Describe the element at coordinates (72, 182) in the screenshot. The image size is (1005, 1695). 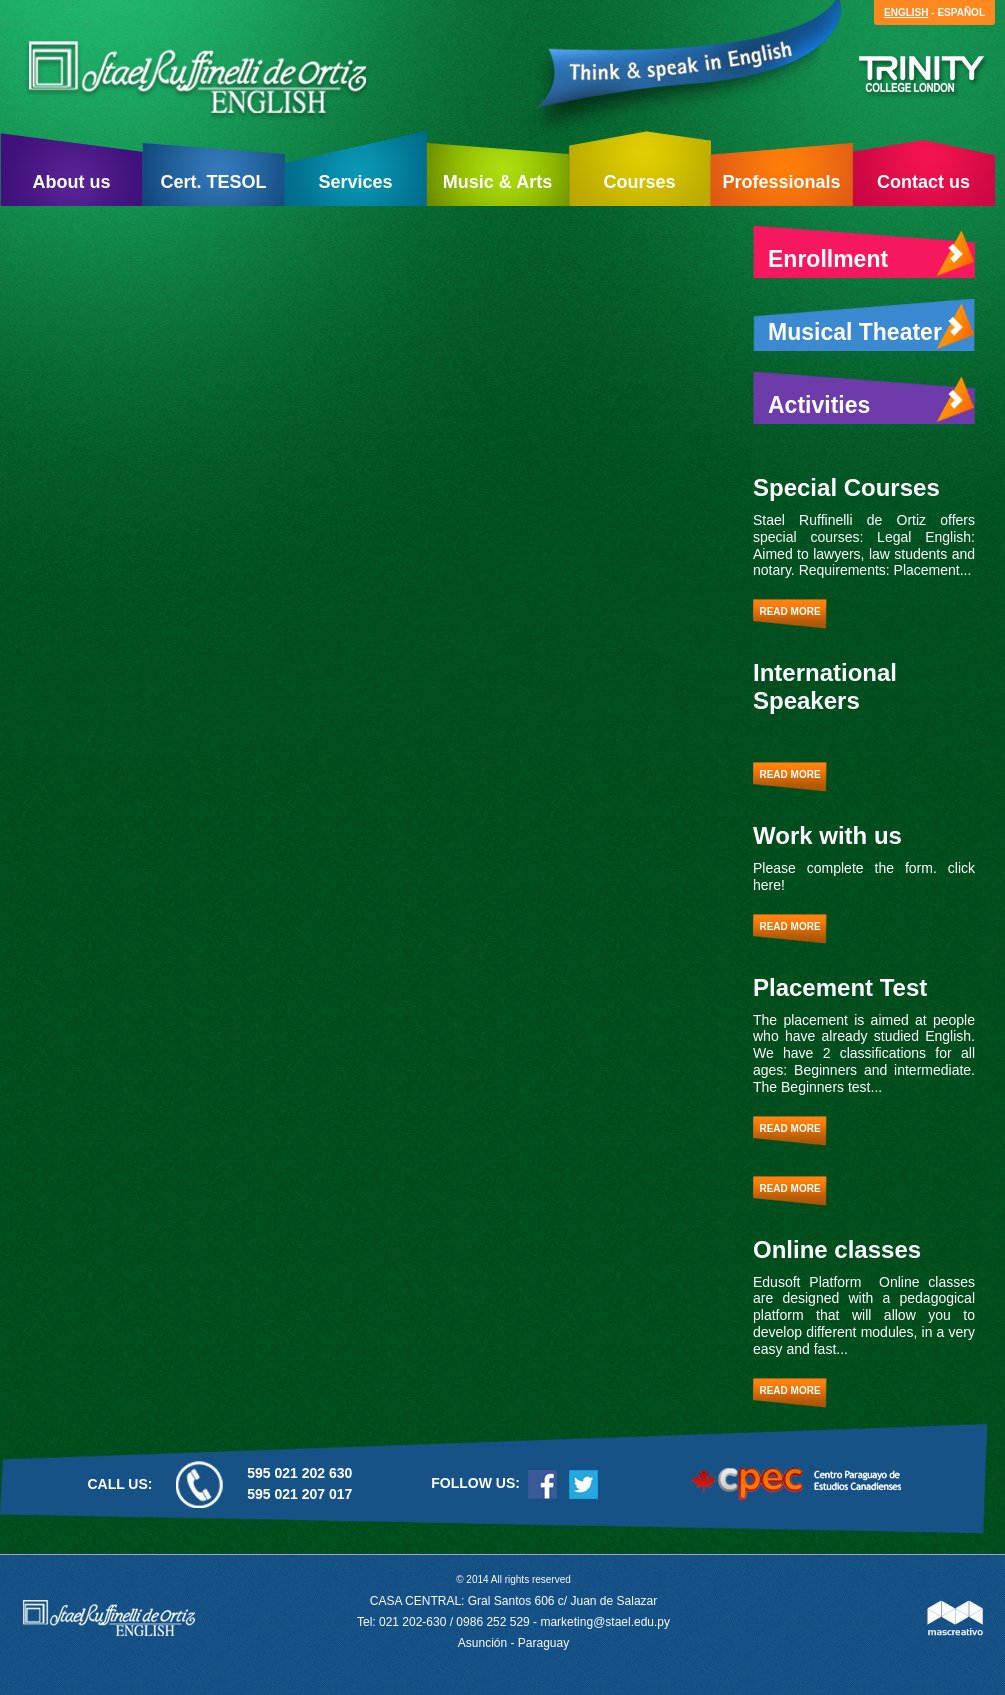
I see `About us` at that location.